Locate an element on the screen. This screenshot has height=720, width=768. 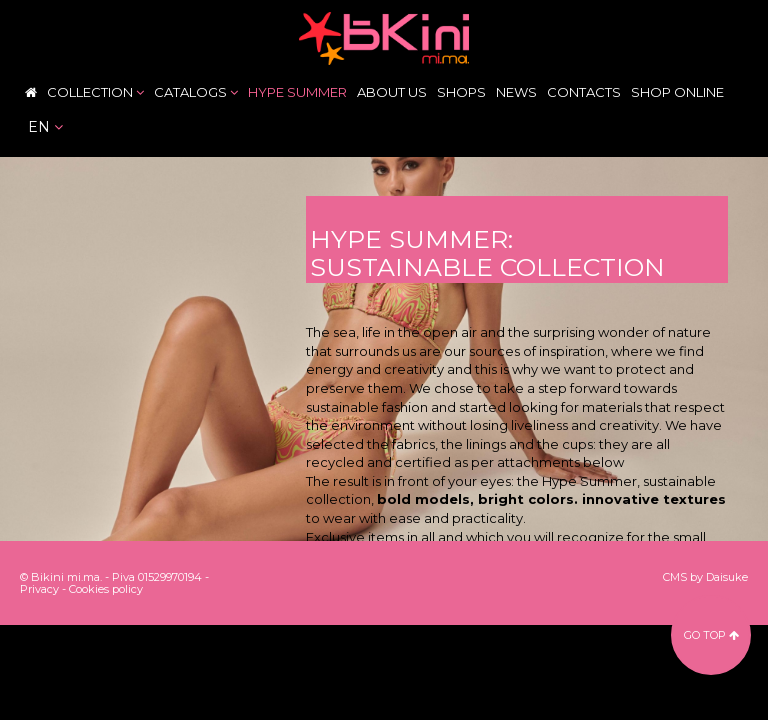
Contacts is located at coordinates (584, 92).